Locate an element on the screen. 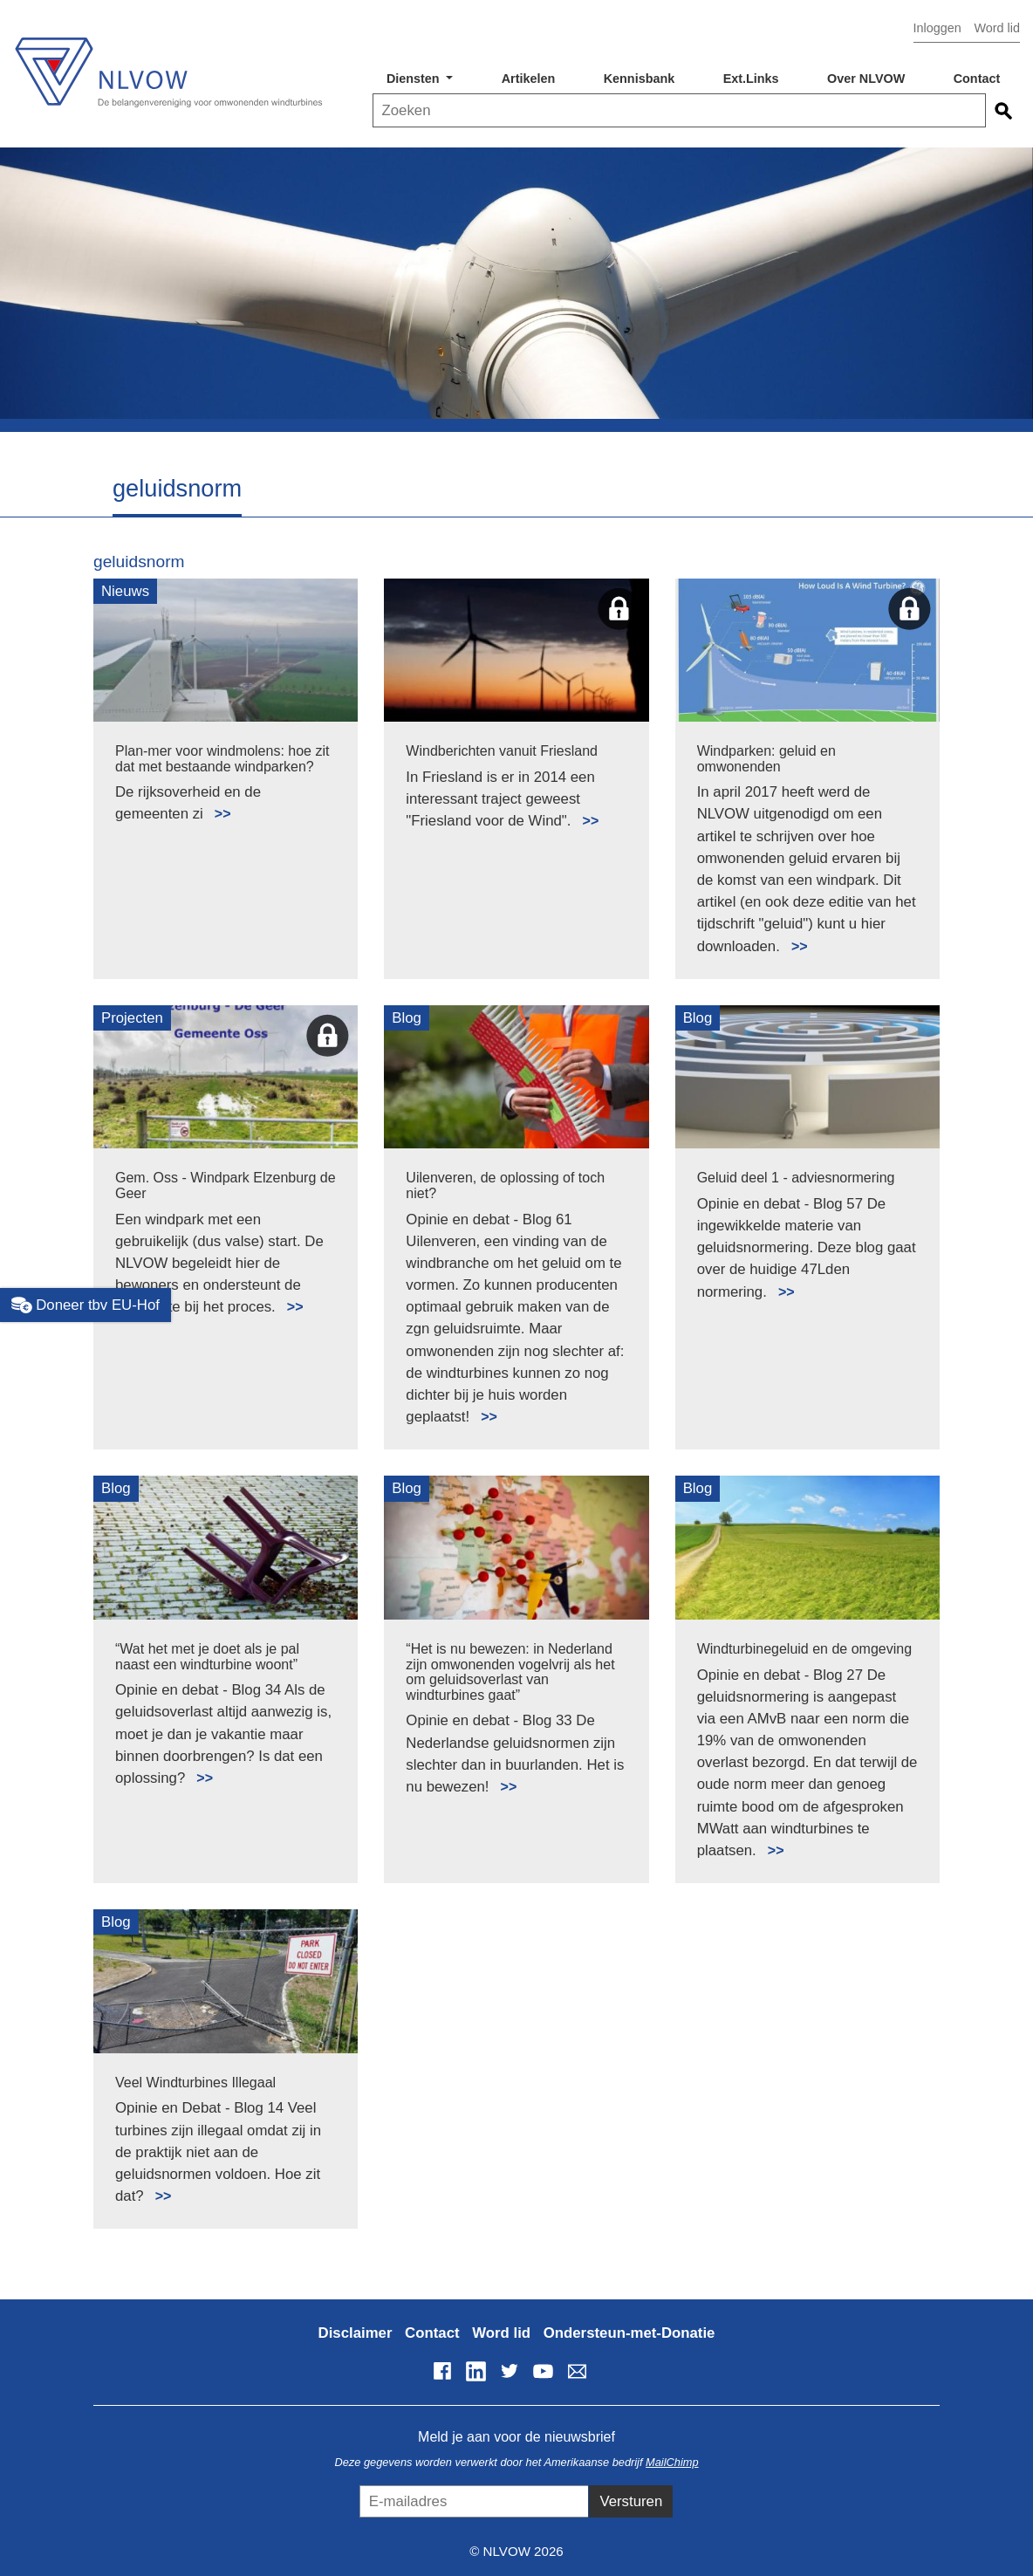  Ondersteun-met-Donatie is located at coordinates (629, 2333).